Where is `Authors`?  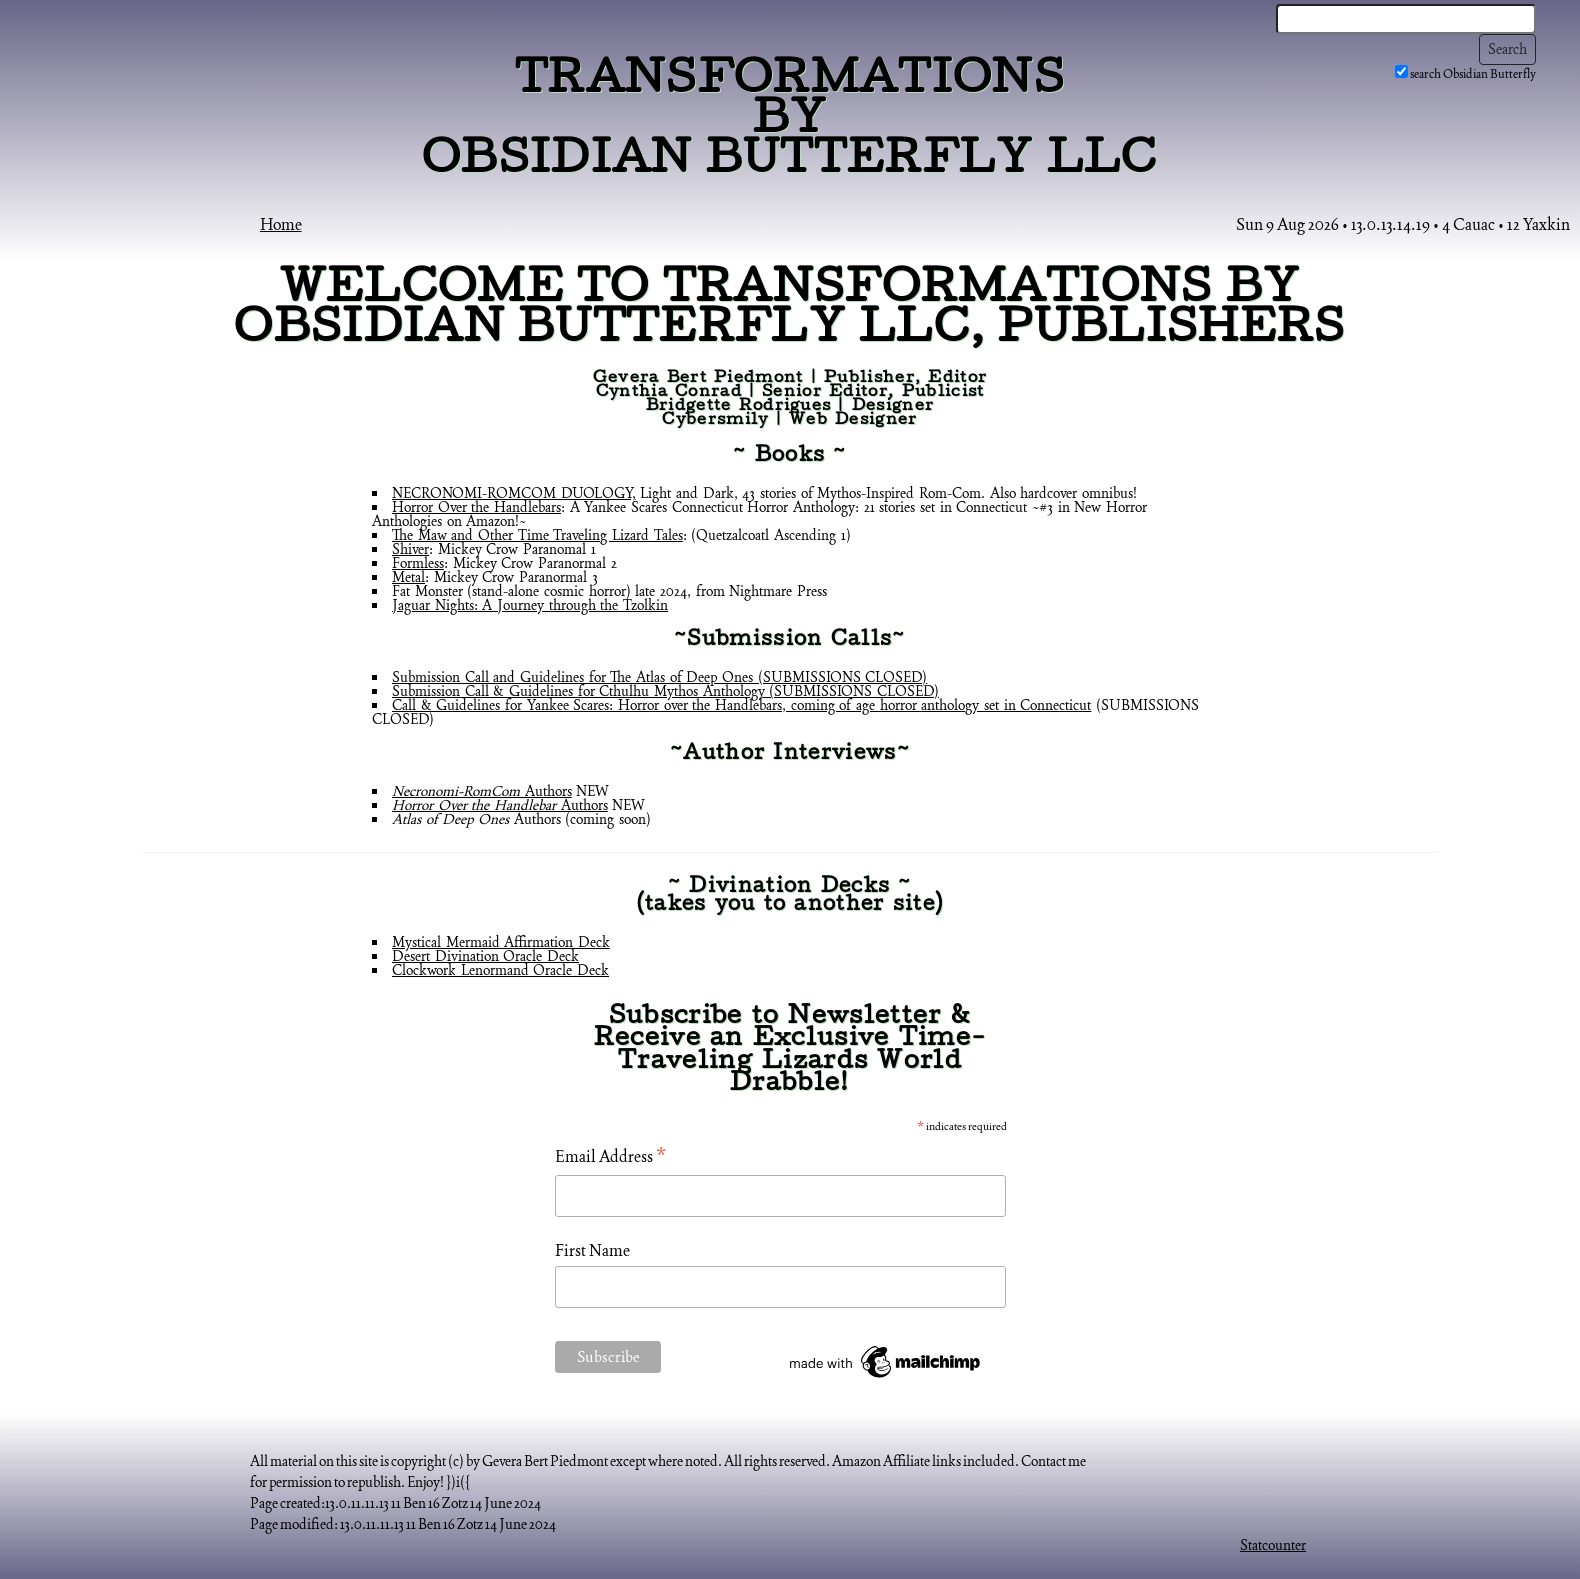
Authors is located at coordinates (546, 791).